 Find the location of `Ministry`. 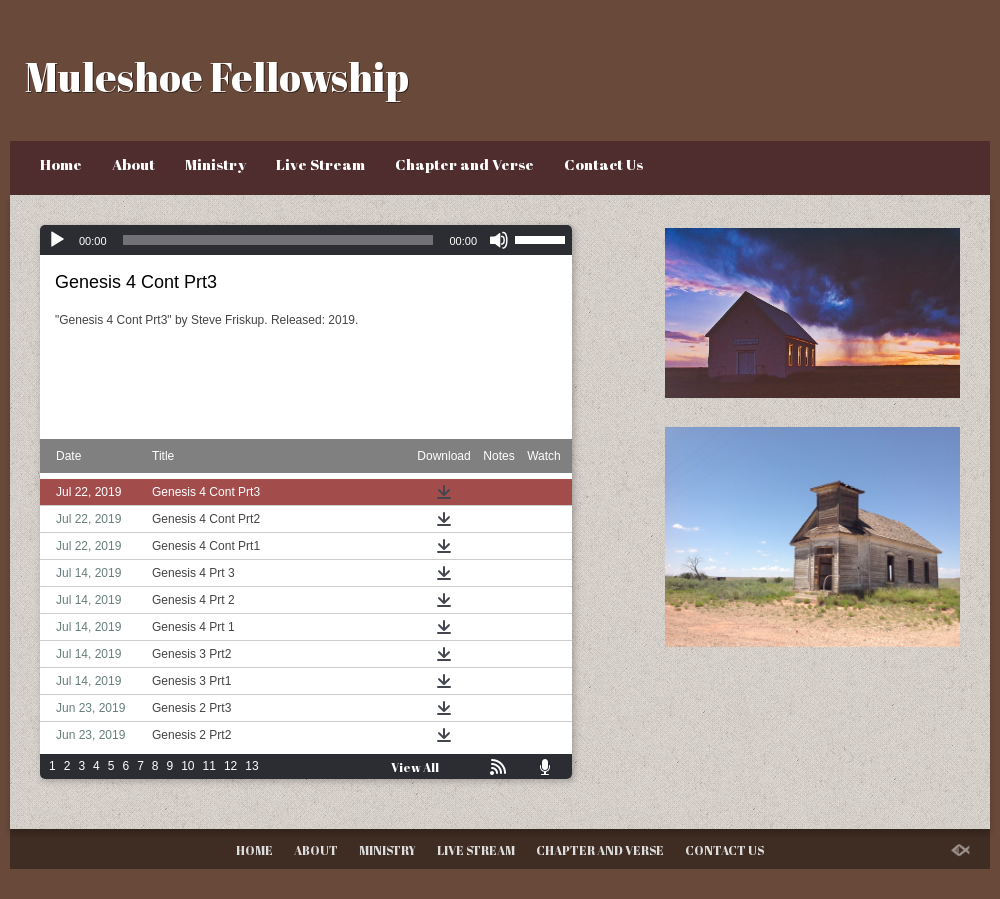

Ministry is located at coordinates (215, 164).